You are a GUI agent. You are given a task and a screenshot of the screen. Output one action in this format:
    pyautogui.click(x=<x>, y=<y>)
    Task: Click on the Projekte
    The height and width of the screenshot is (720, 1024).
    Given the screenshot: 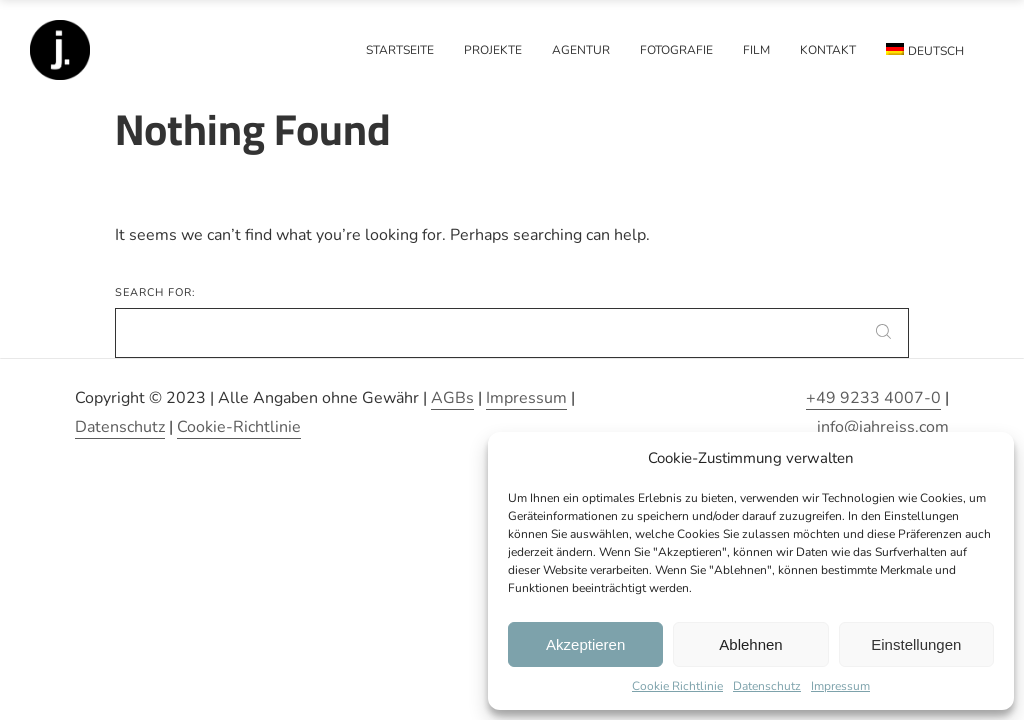 What is the action you would take?
    pyautogui.click(x=493, y=50)
    